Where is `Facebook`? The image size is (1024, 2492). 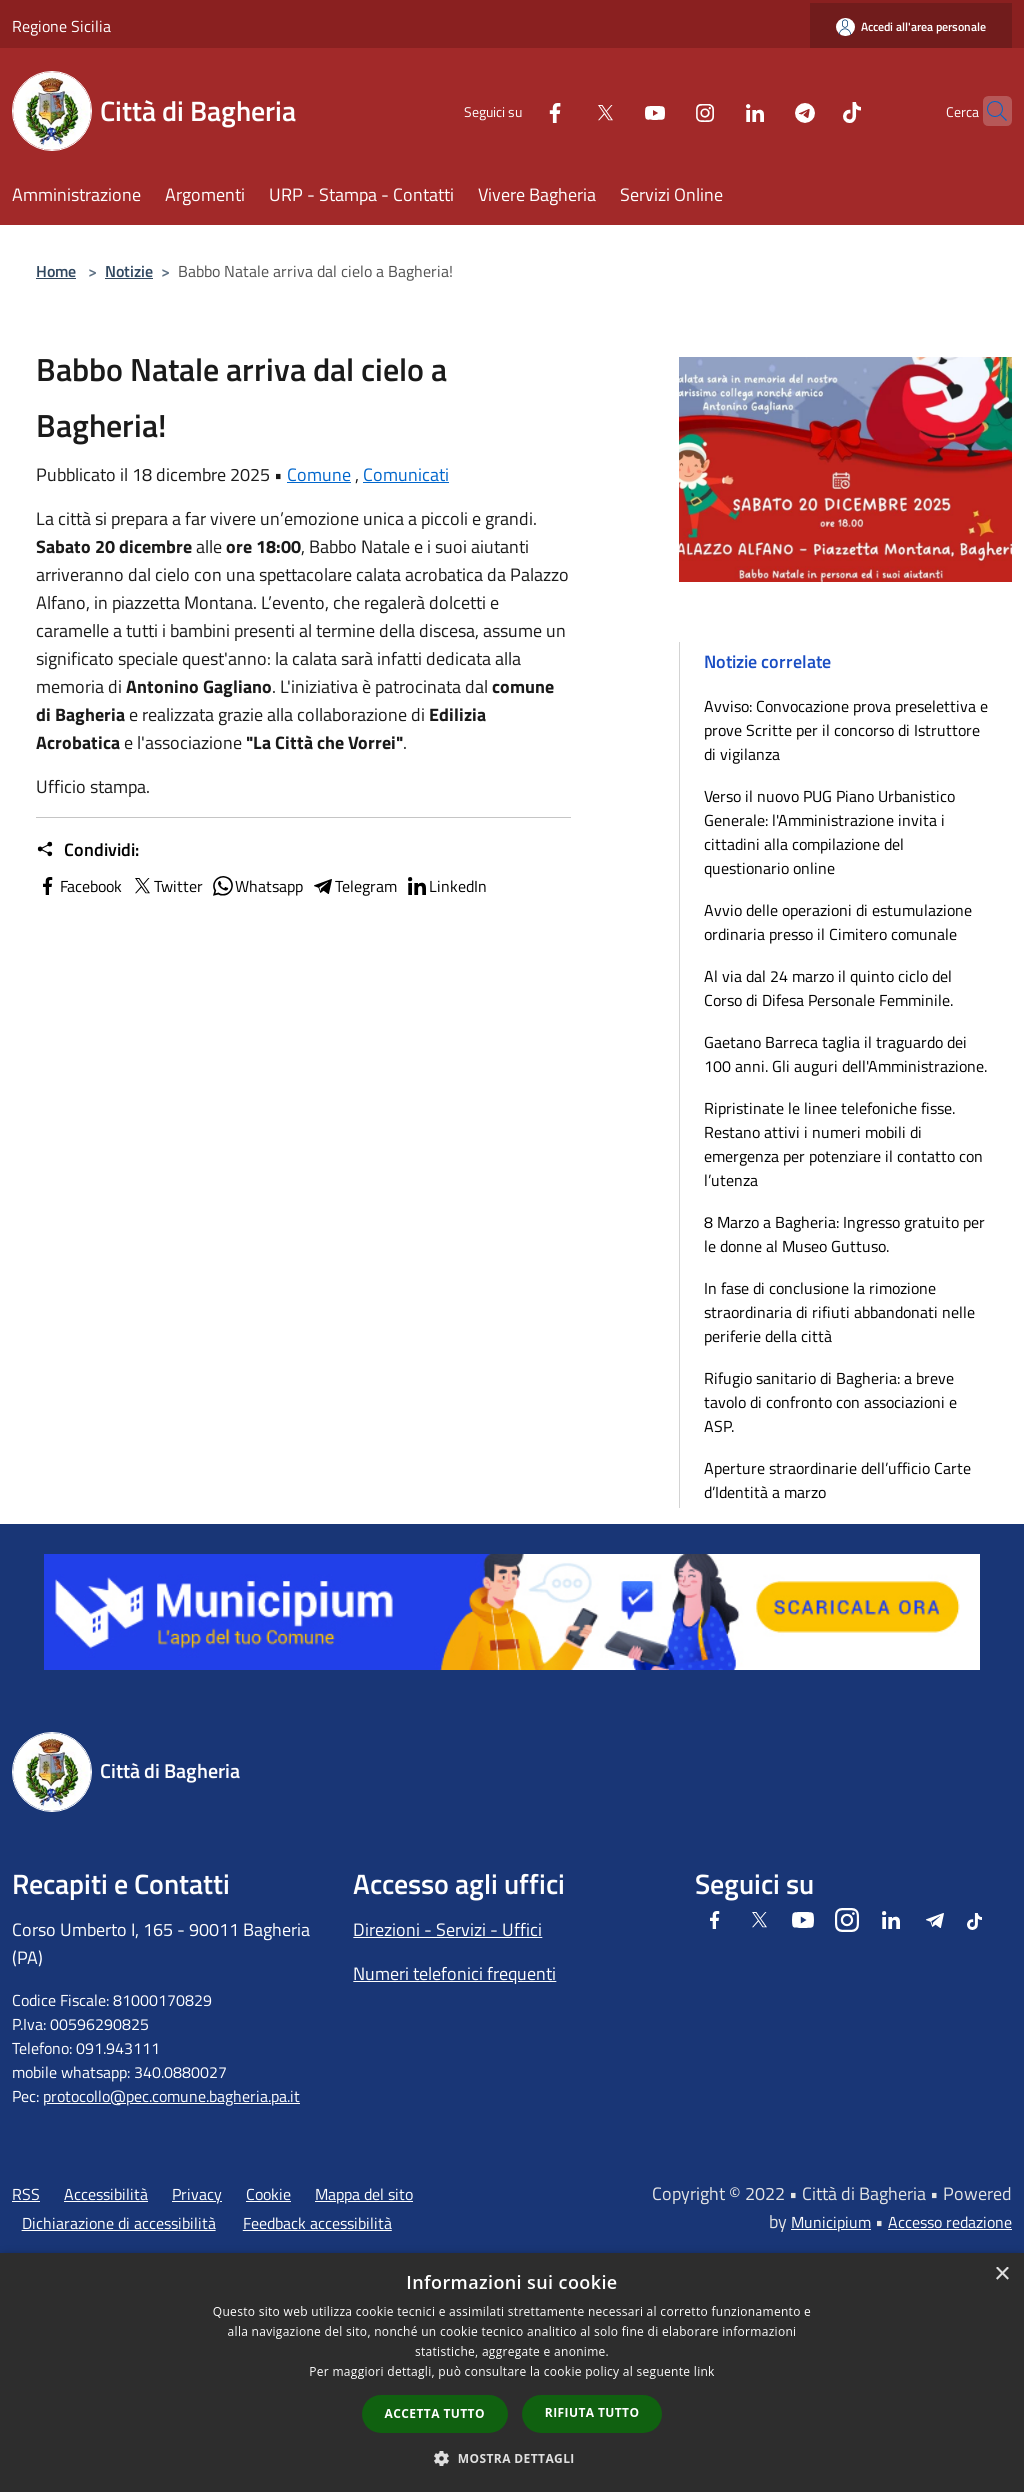
Facebook is located at coordinates (79, 886).